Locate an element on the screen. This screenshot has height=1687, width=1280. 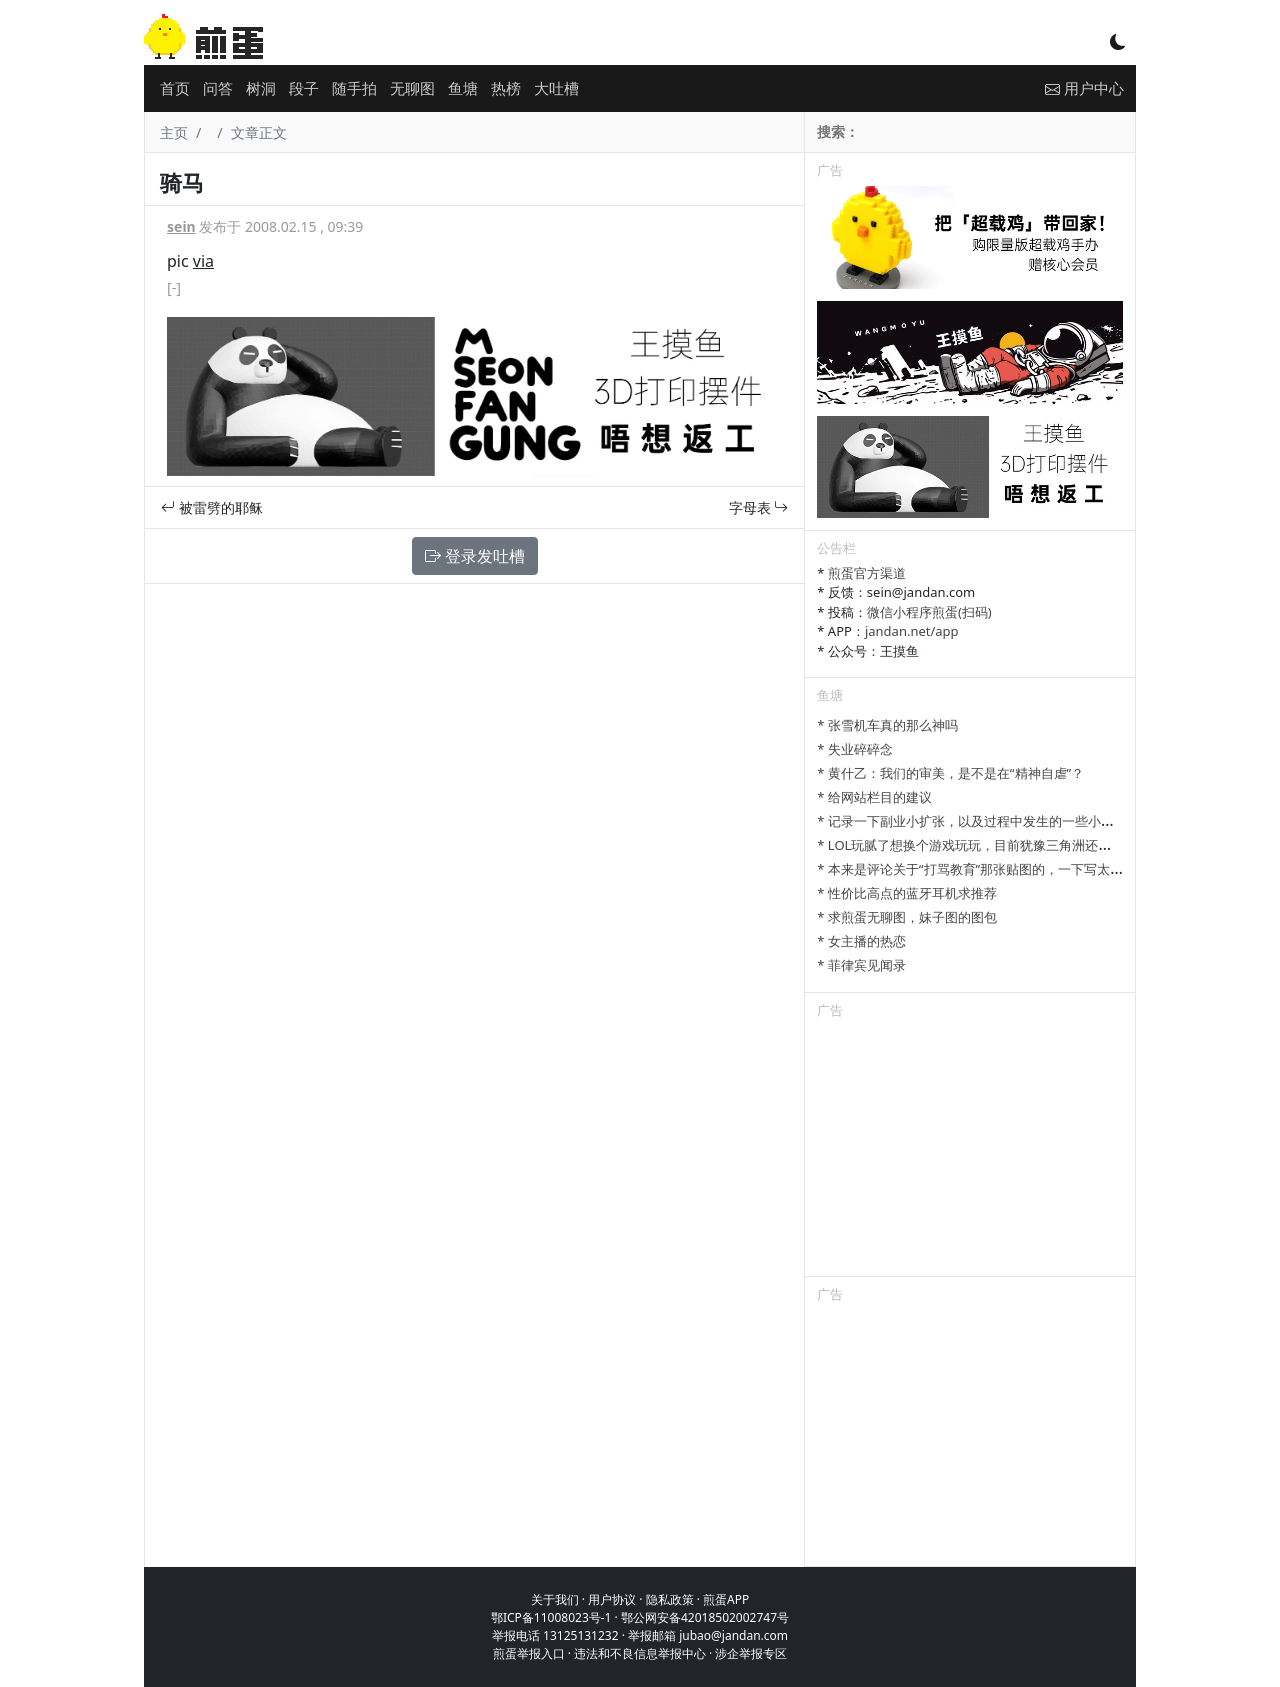
鄂ICP备11008023号-1 is located at coordinates (551, 1617).